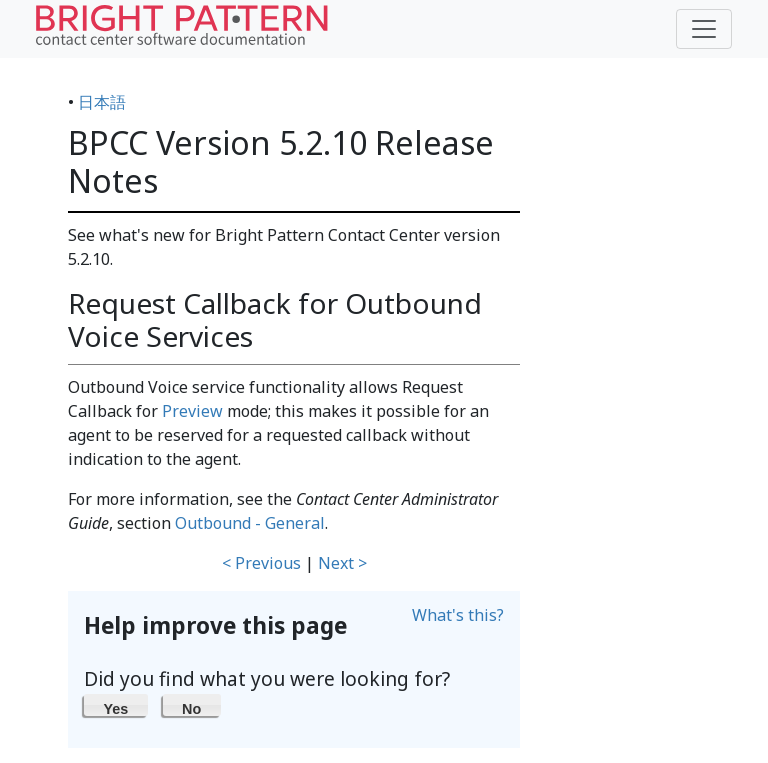  What do you see at coordinates (116, 705) in the screenshot?
I see `[button]` at bounding box center [116, 705].